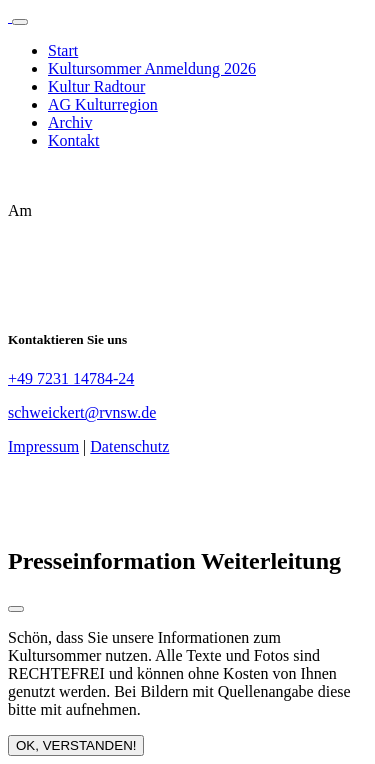 The image size is (375, 764). What do you see at coordinates (71, 378) in the screenshot?
I see `+49 7231 14784-24` at bounding box center [71, 378].